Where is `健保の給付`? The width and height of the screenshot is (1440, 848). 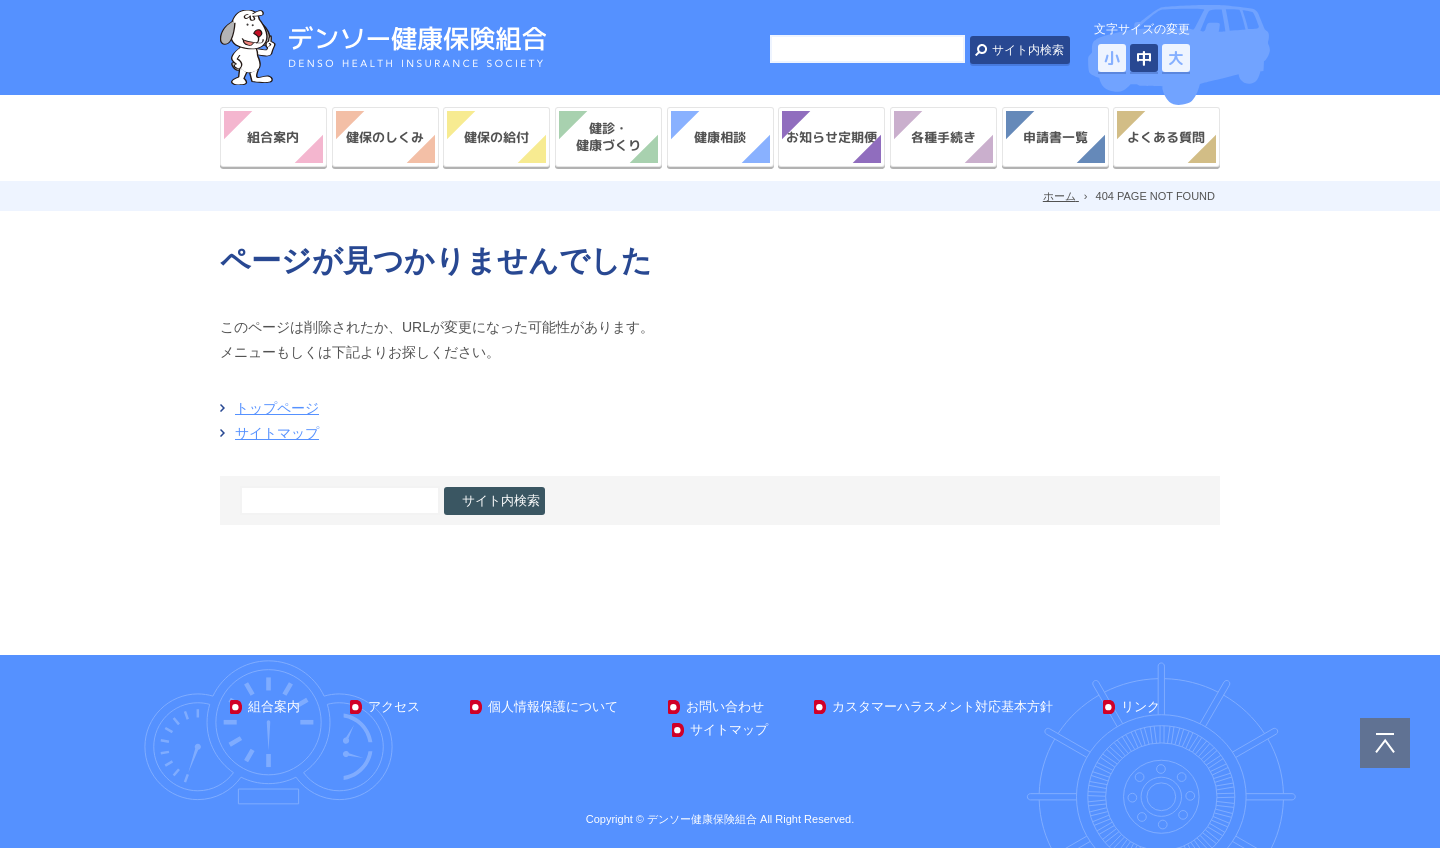 健保の給付 is located at coordinates (496, 137).